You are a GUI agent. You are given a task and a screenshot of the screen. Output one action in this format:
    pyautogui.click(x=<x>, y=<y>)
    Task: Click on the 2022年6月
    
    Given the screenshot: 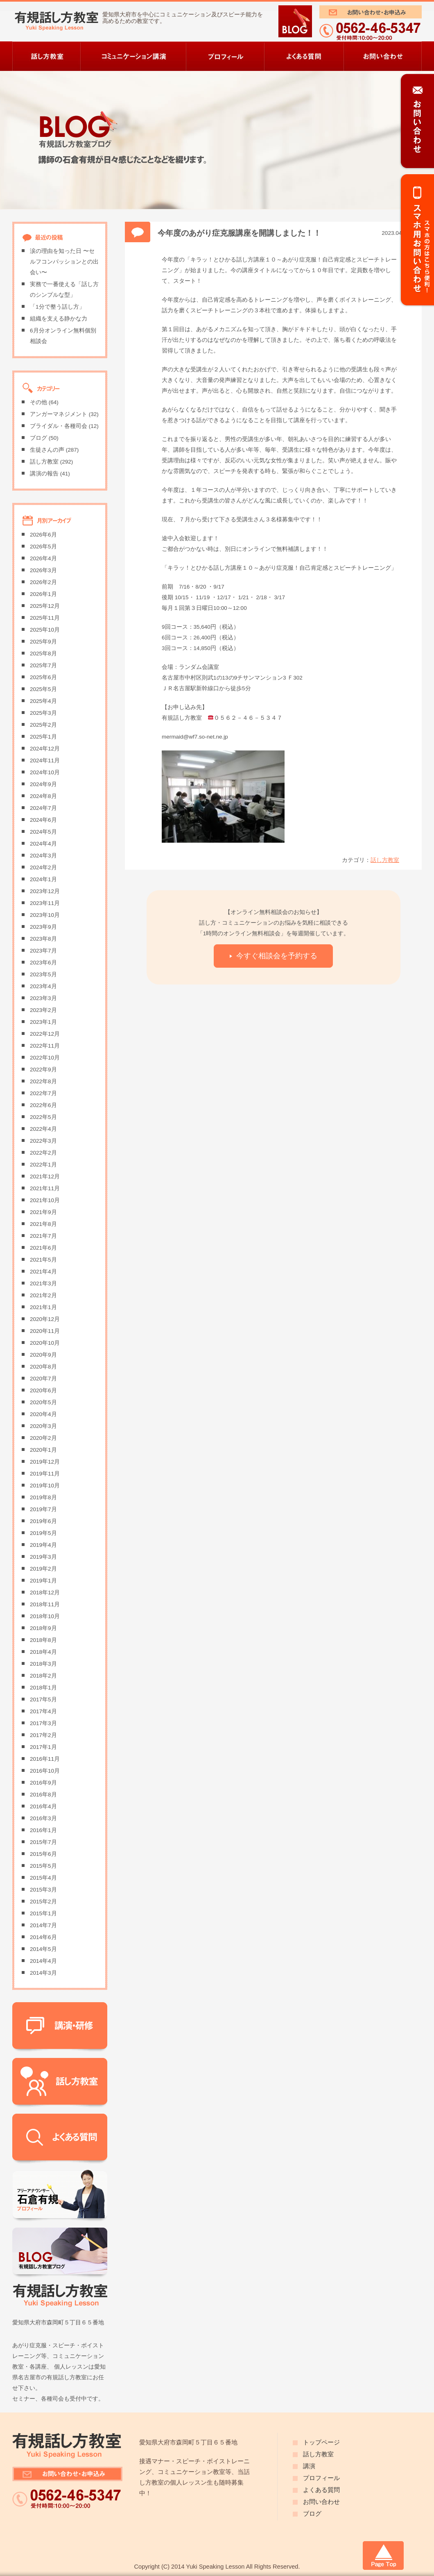 What is the action you would take?
    pyautogui.click(x=43, y=1105)
    